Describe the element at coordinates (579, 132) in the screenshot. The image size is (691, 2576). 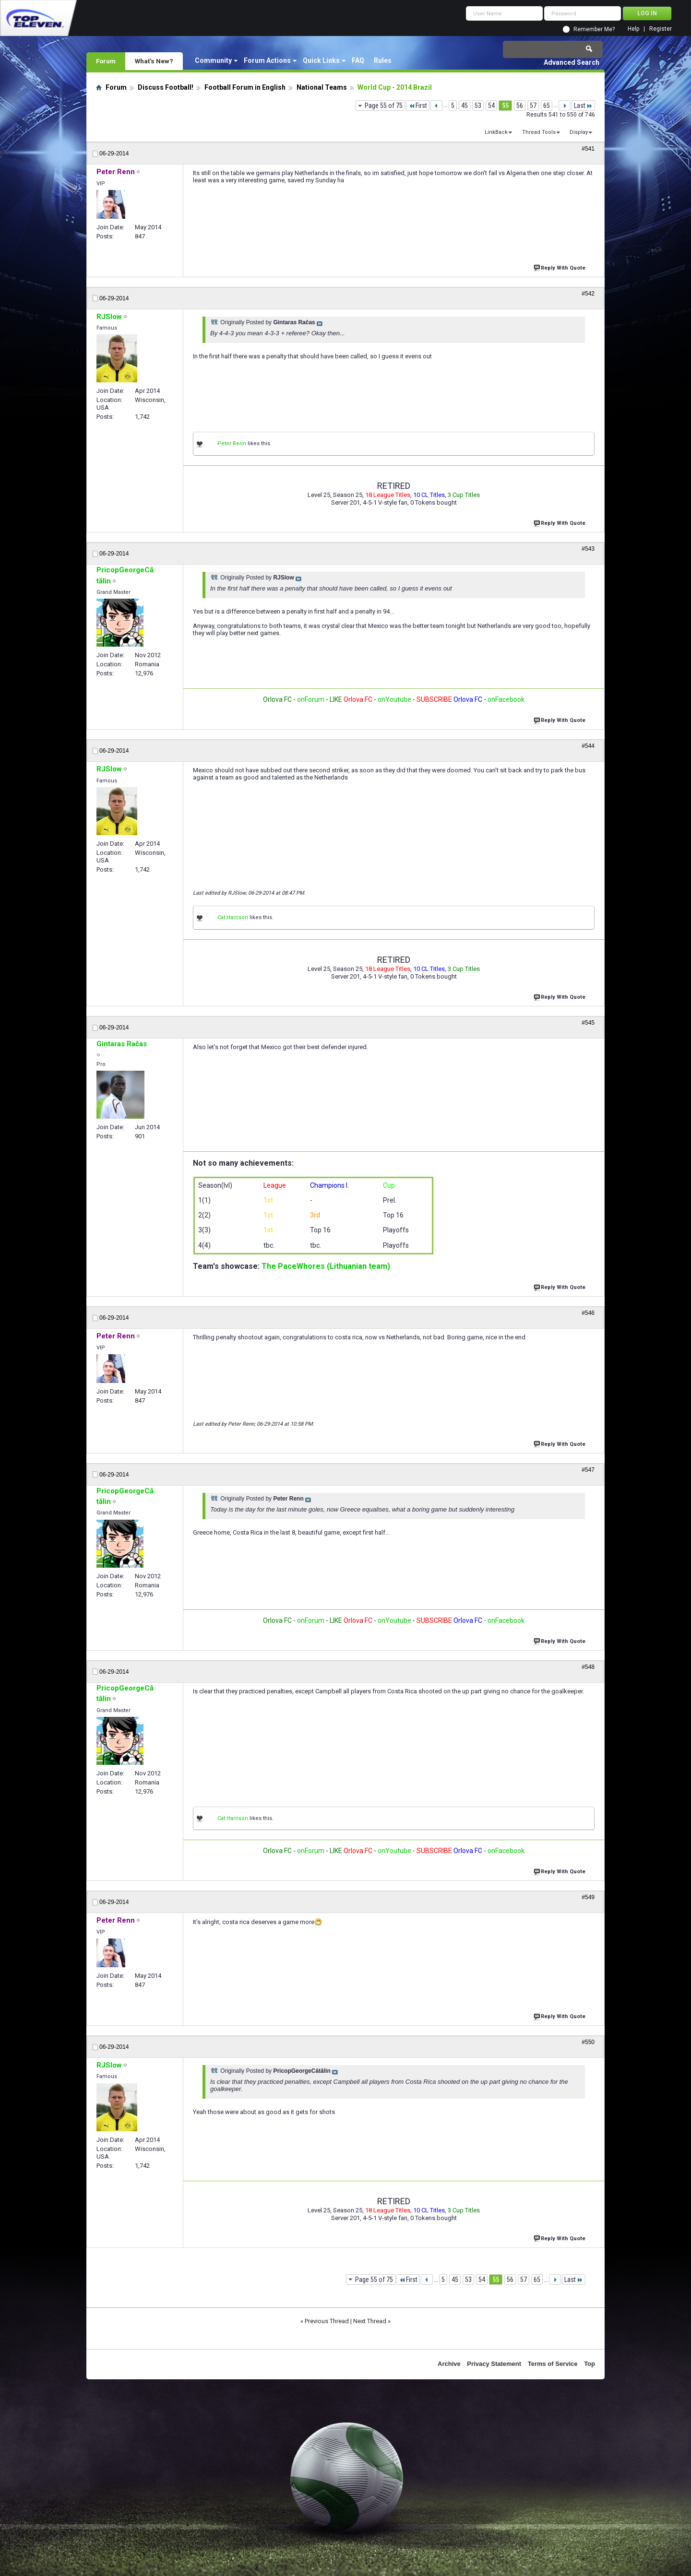
I see `Display` at that location.